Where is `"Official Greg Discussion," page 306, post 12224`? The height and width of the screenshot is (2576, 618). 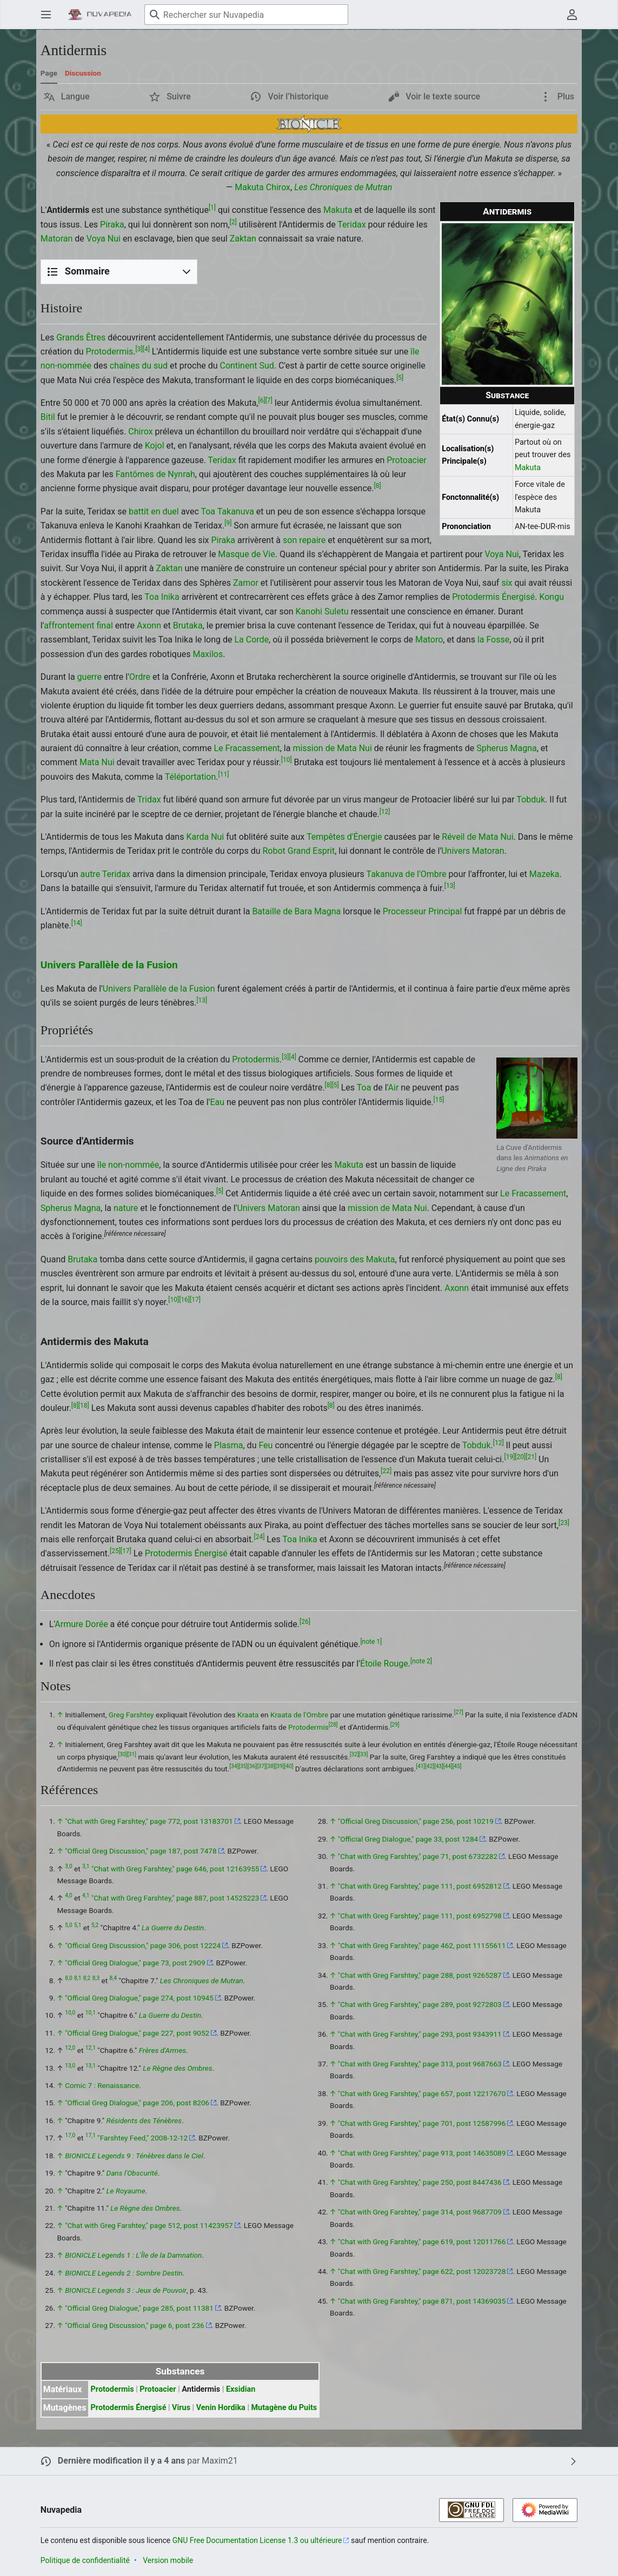
"Official Greg Discussion," page 306, post 12224 is located at coordinates (143, 1945).